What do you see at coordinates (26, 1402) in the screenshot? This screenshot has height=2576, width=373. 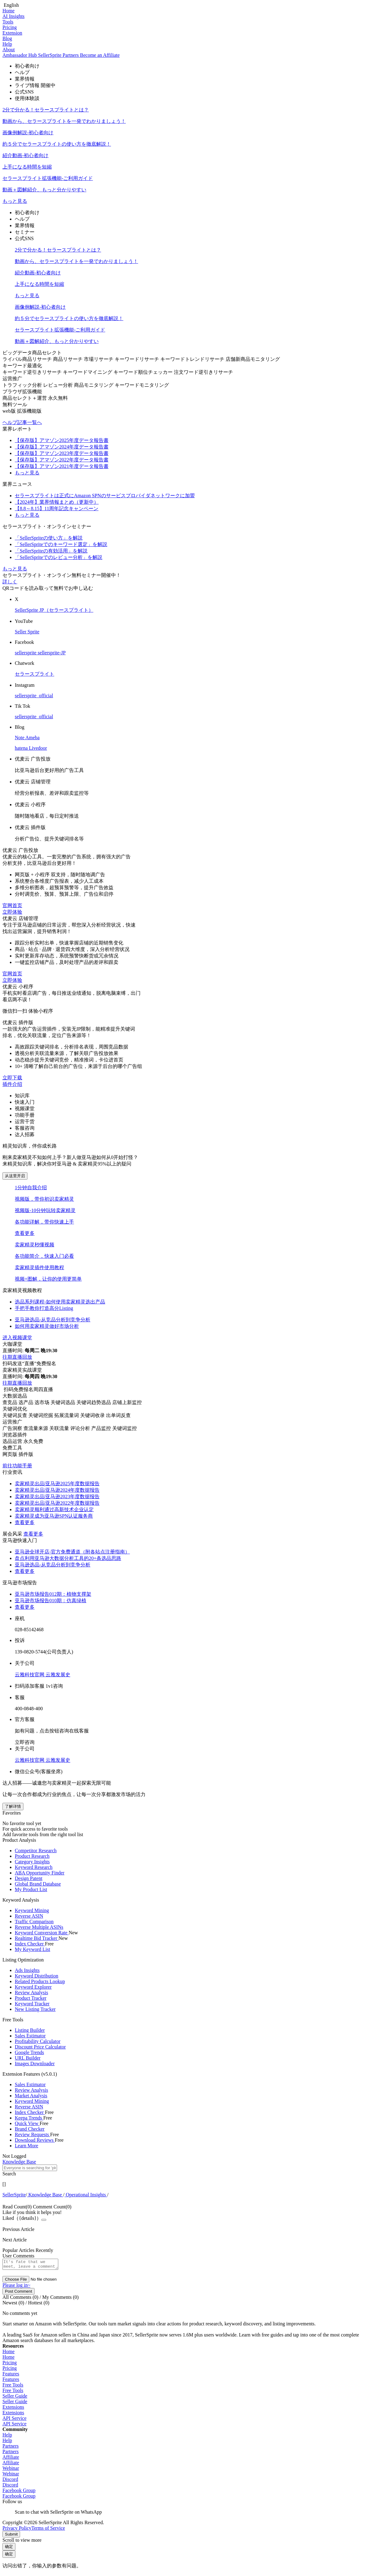 I see `选产品` at bounding box center [26, 1402].